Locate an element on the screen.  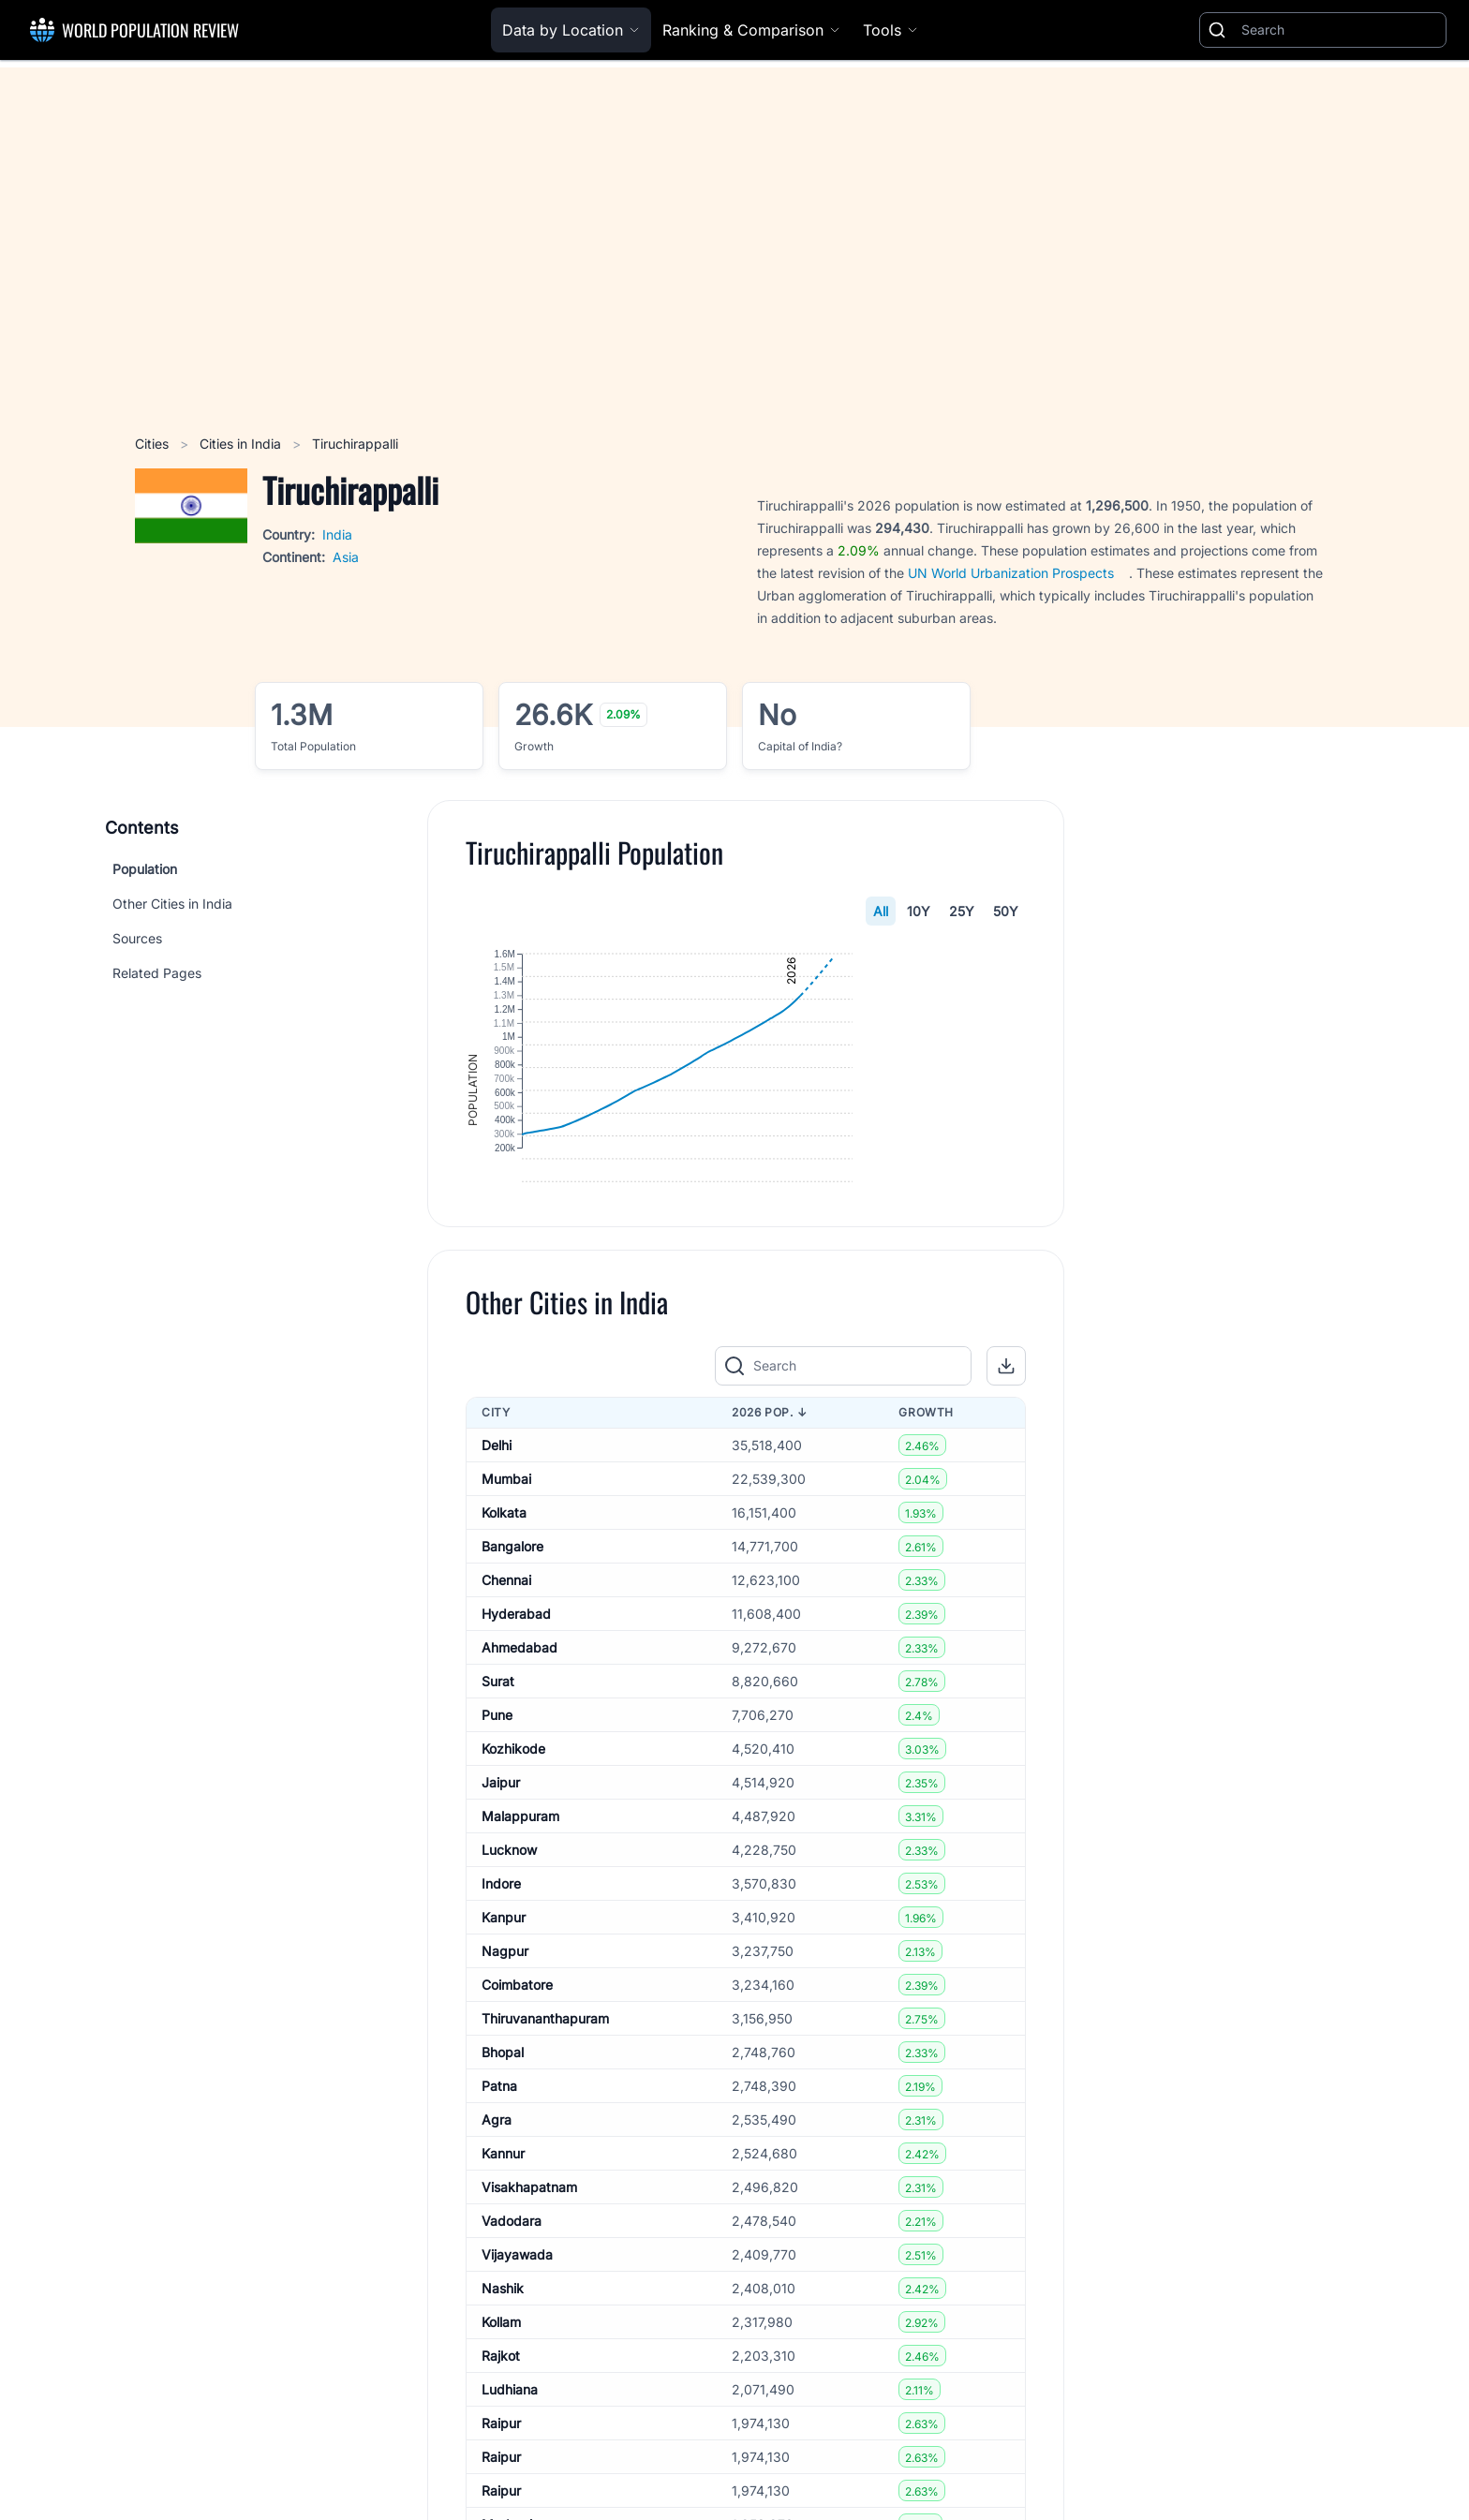
Vadodara is located at coordinates (512, 2345).